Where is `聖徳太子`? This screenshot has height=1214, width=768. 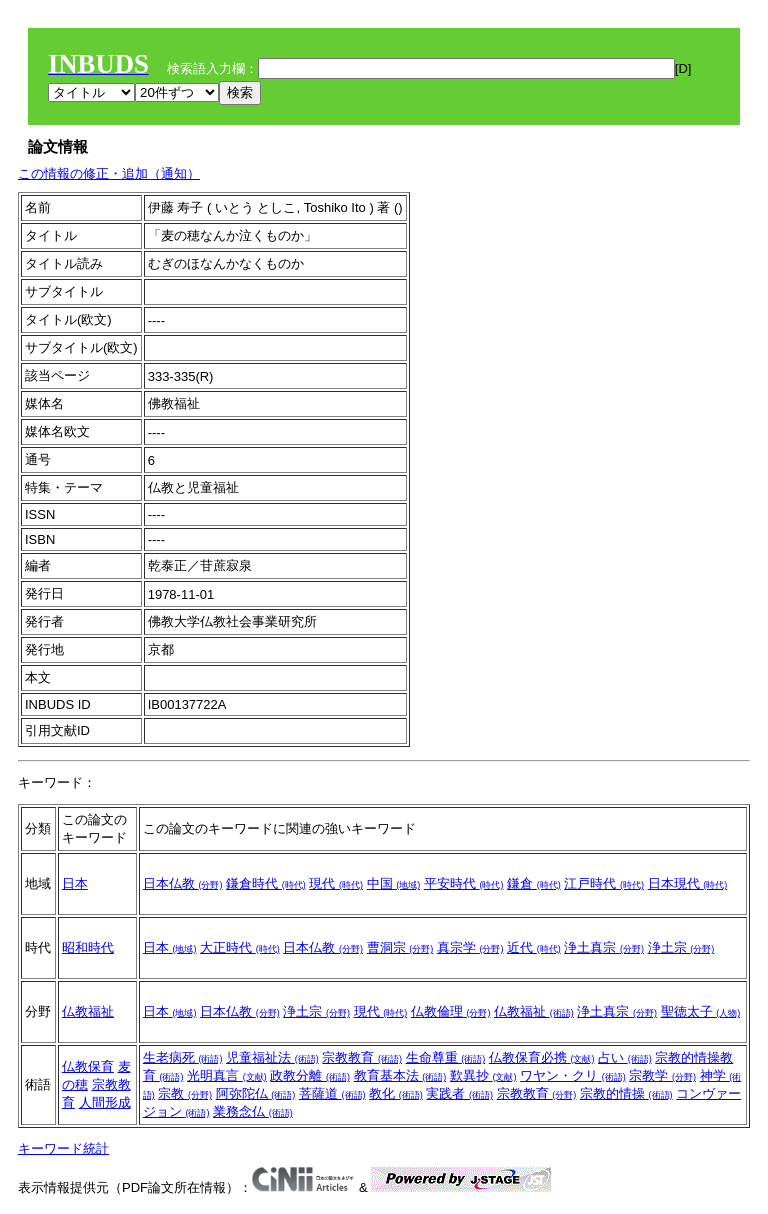 聖徳太子 is located at coordinates (701, 1011).